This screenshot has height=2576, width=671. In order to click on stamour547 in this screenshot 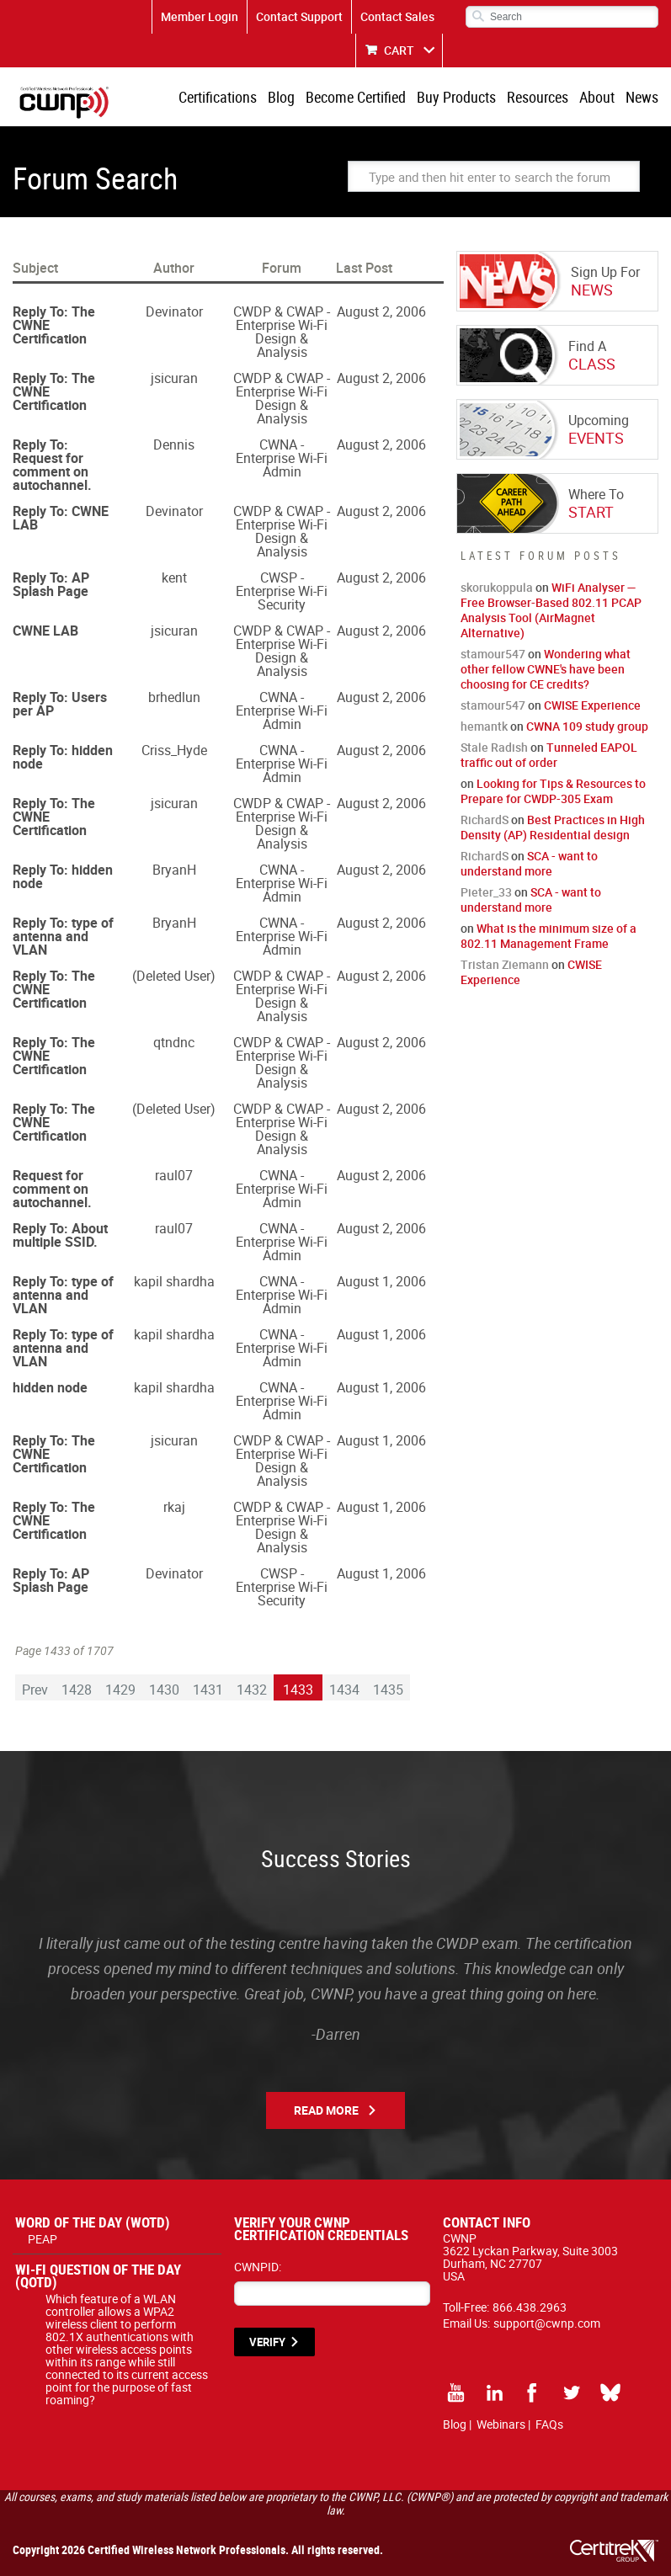, I will do `click(493, 654)`.